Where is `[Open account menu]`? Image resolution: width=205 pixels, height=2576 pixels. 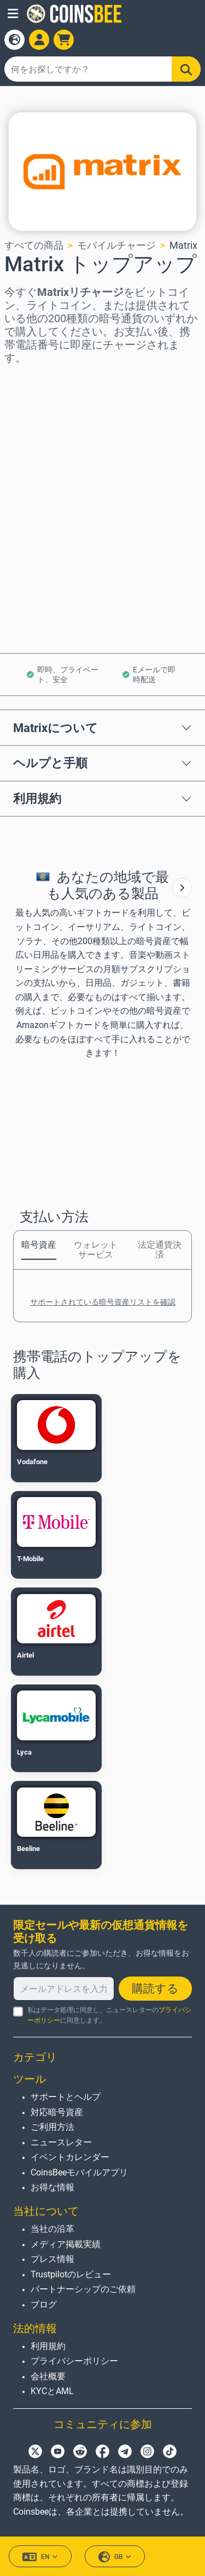 [Open account menu] is located at coordinates (39, 40).